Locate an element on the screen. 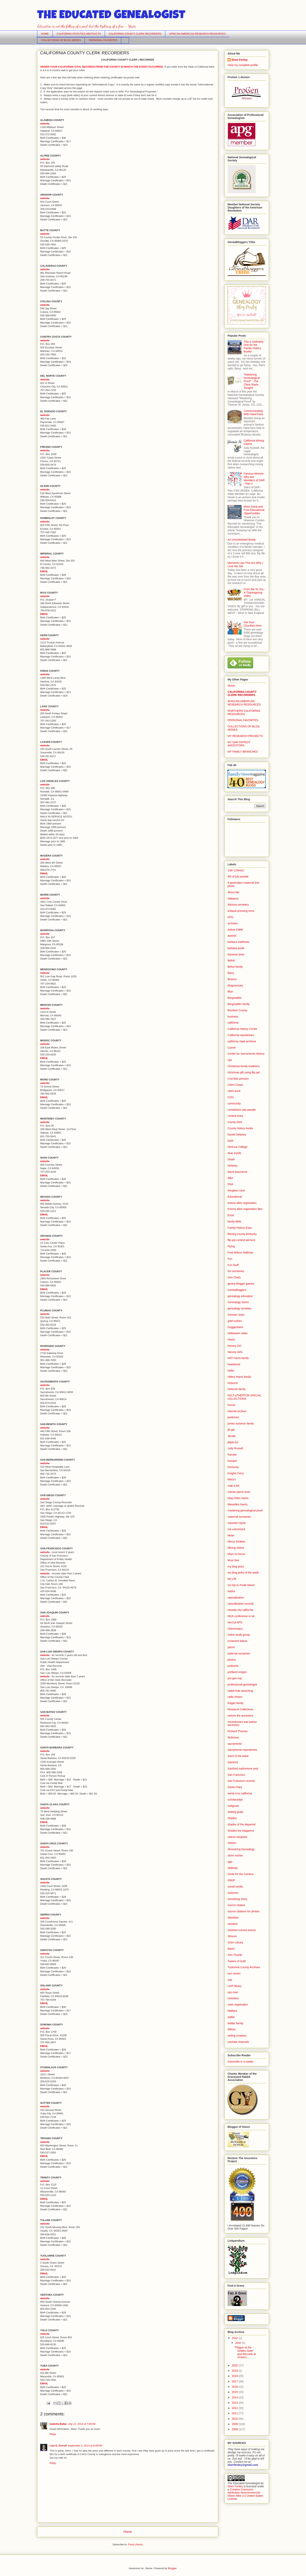 The height and width of the screenshot is (2576, 306). gold rushes is located at coordinates (235, 1320).